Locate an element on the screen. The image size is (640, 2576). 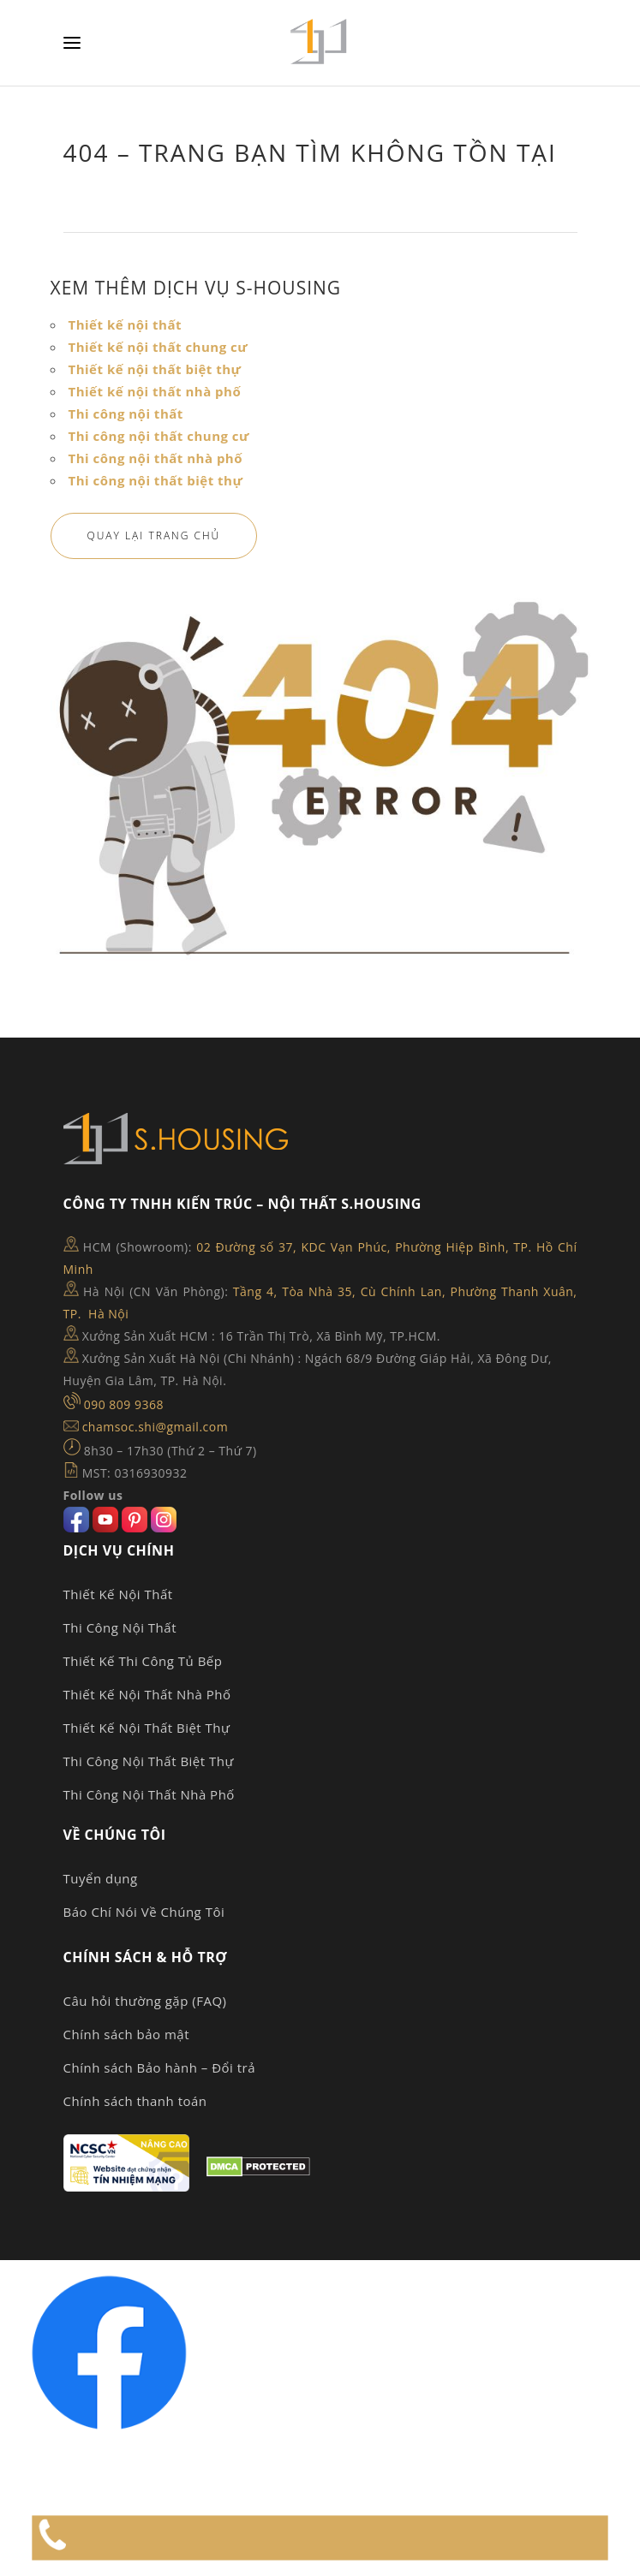
Thi công nội thất is located at coordinates (126, 413).